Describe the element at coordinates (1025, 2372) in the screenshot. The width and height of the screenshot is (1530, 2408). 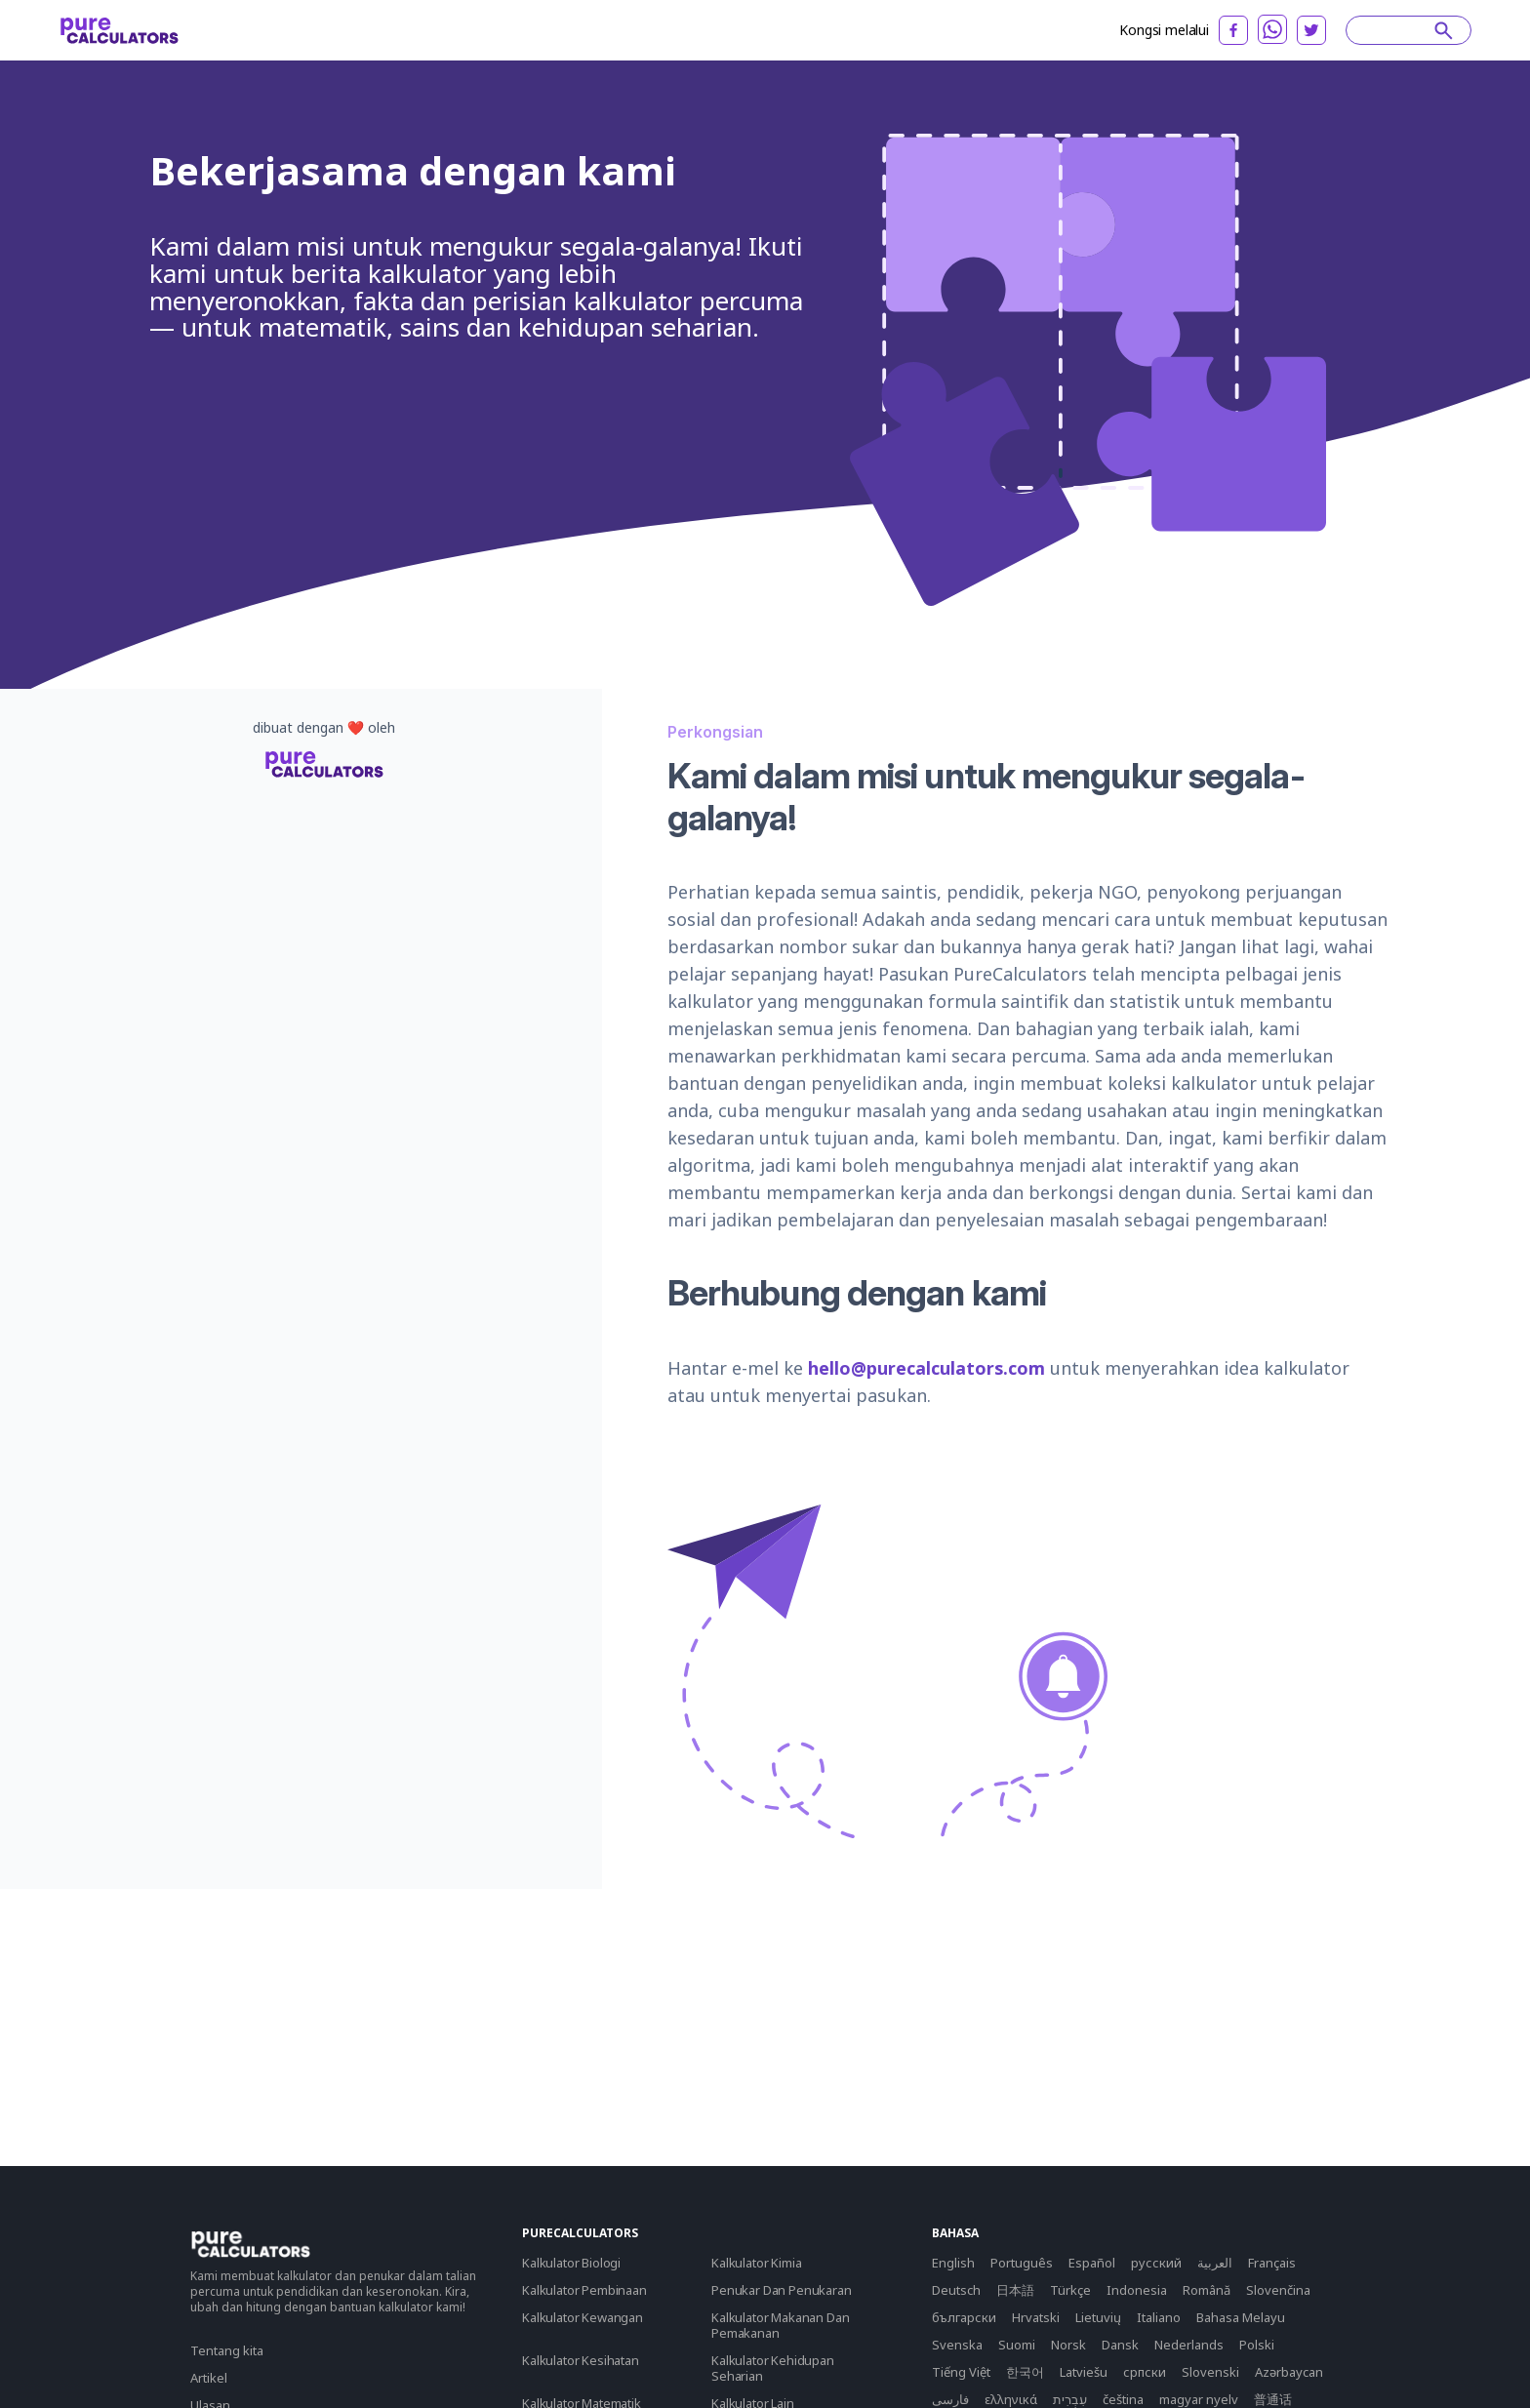
I see `한국어` at that location.